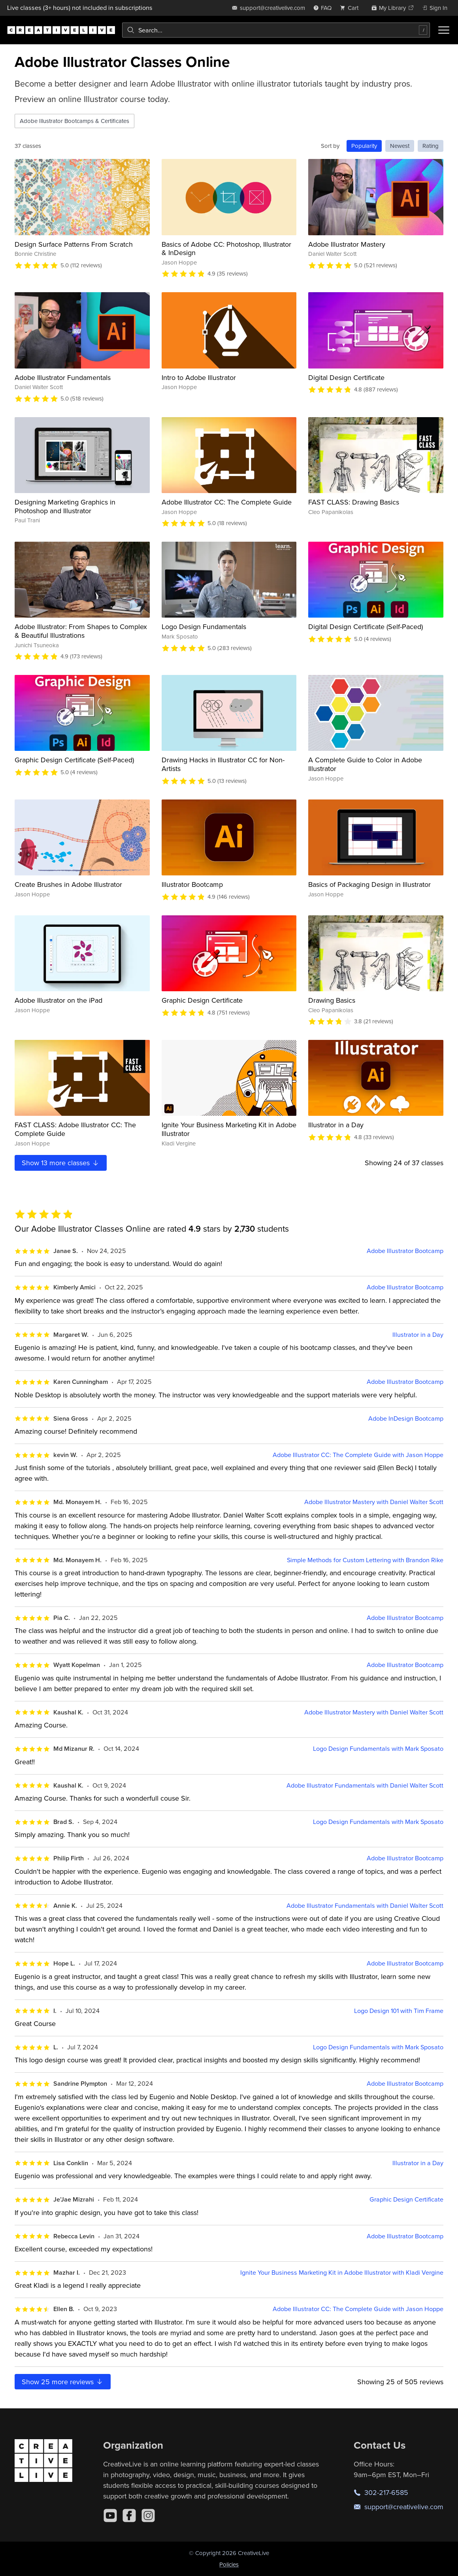 This screenshot has width=458, height=2576. Describe the element at coordinates (63, 377) in the screenshot. I see `Adobe Illustrator Fundamentals` at that location.